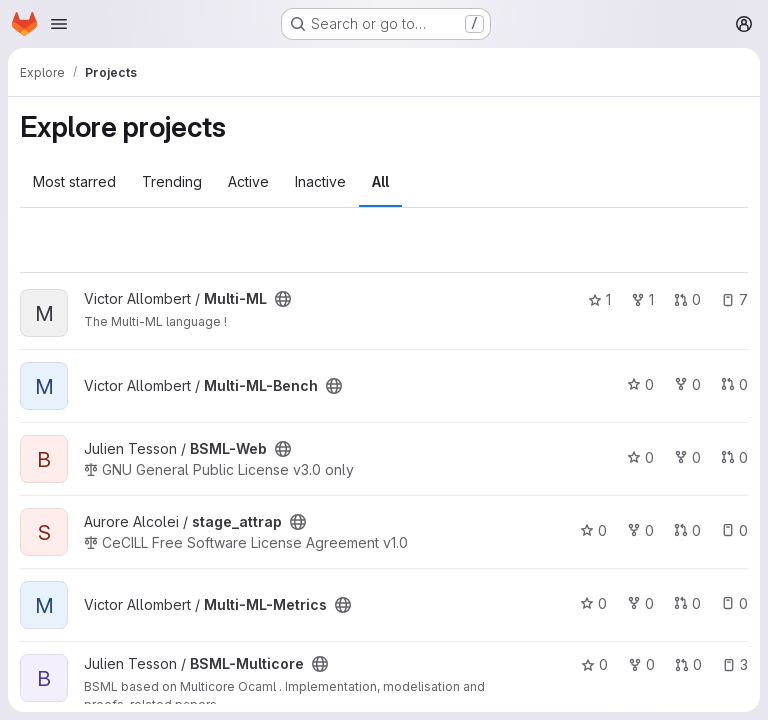 The image size is (768, 720). Describe the element at coordinates (734, 530) in the screenshot. I see `0 [stage_attrap has 0 open issues]` at that location.